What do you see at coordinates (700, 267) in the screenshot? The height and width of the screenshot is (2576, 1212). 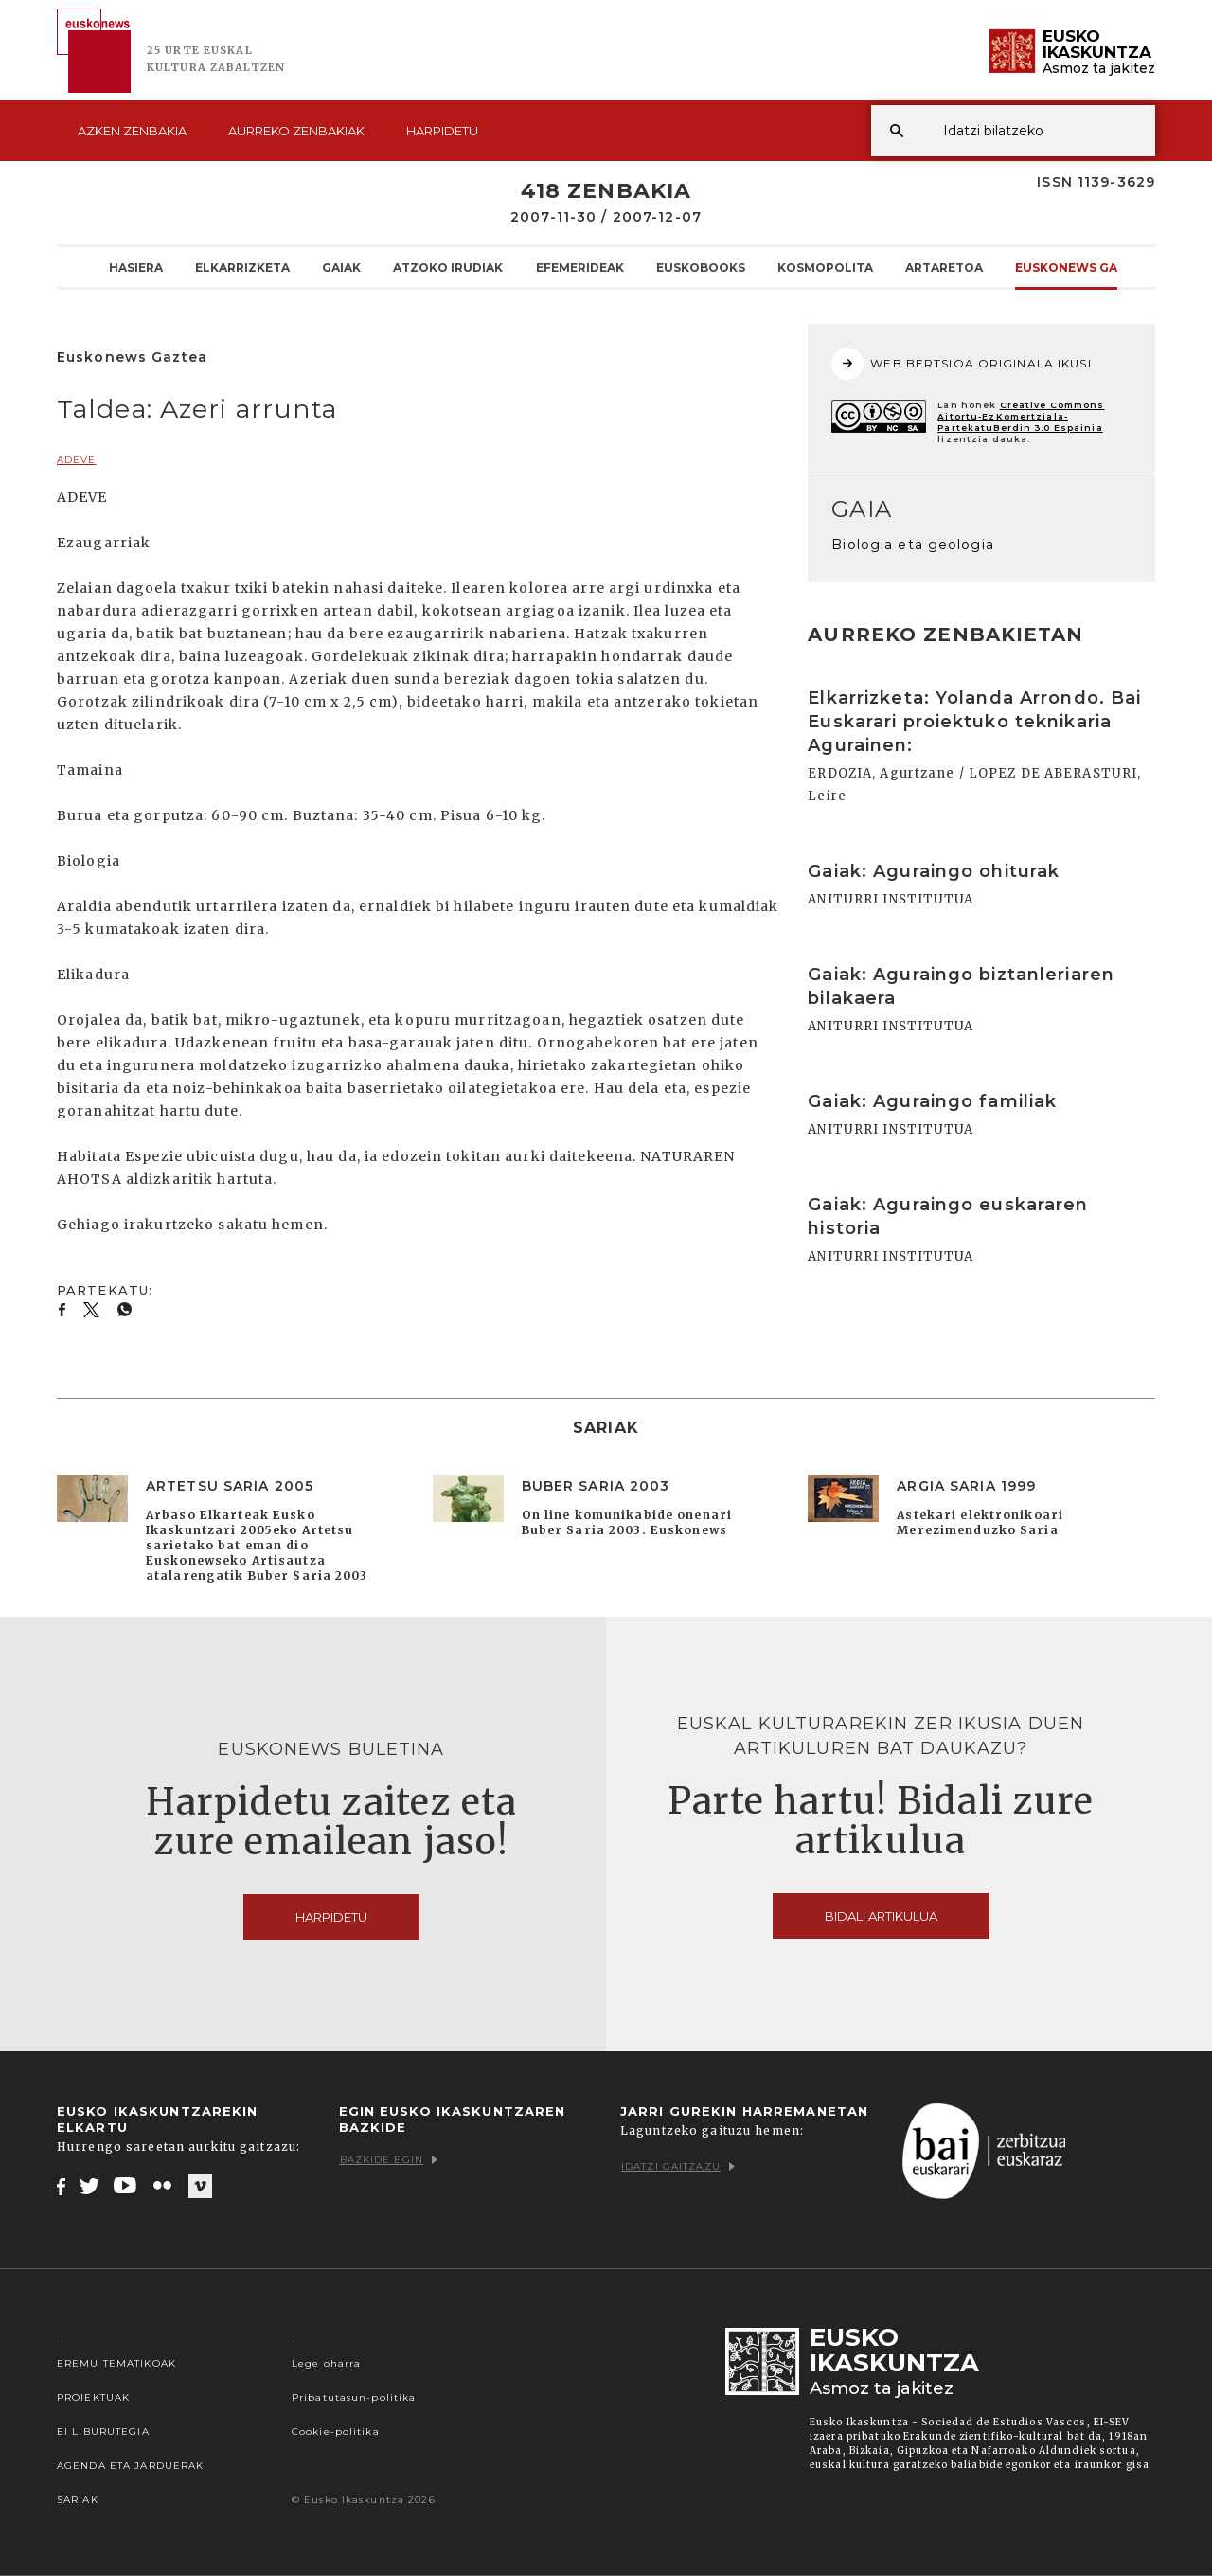 I see `Euskobooks` at bounding box center [700, 267].